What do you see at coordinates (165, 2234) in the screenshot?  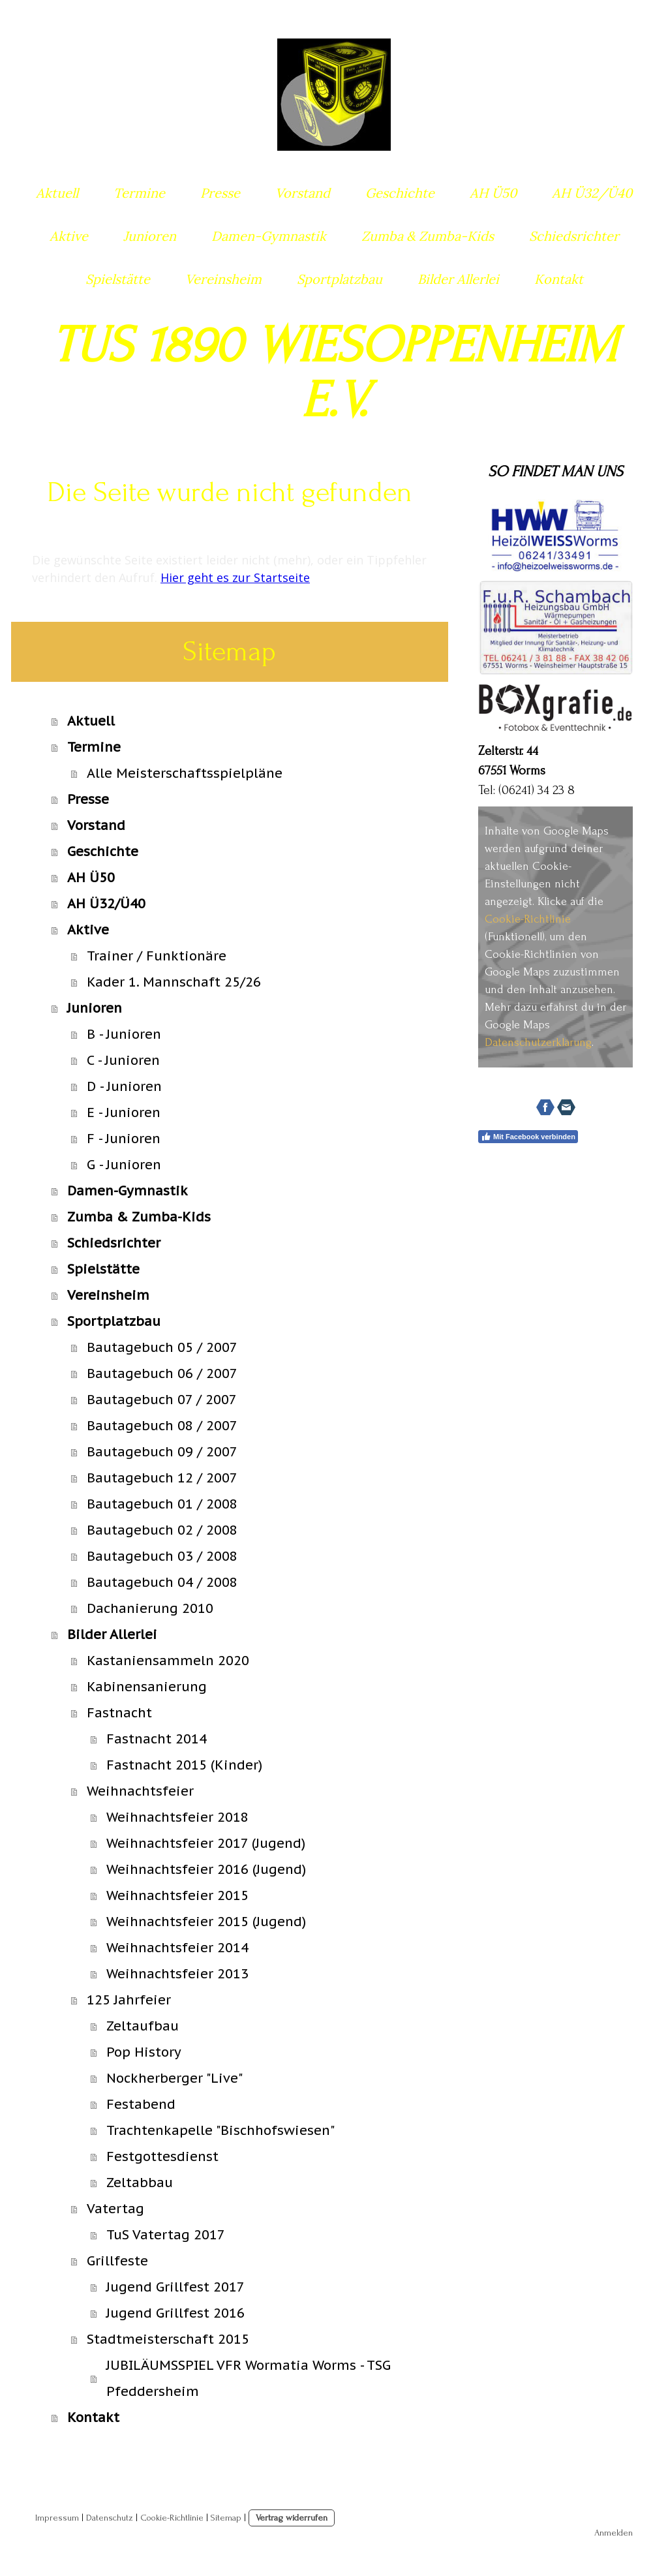 I see `TuS Vatertag 2017` at bounding box center [165, 2234].